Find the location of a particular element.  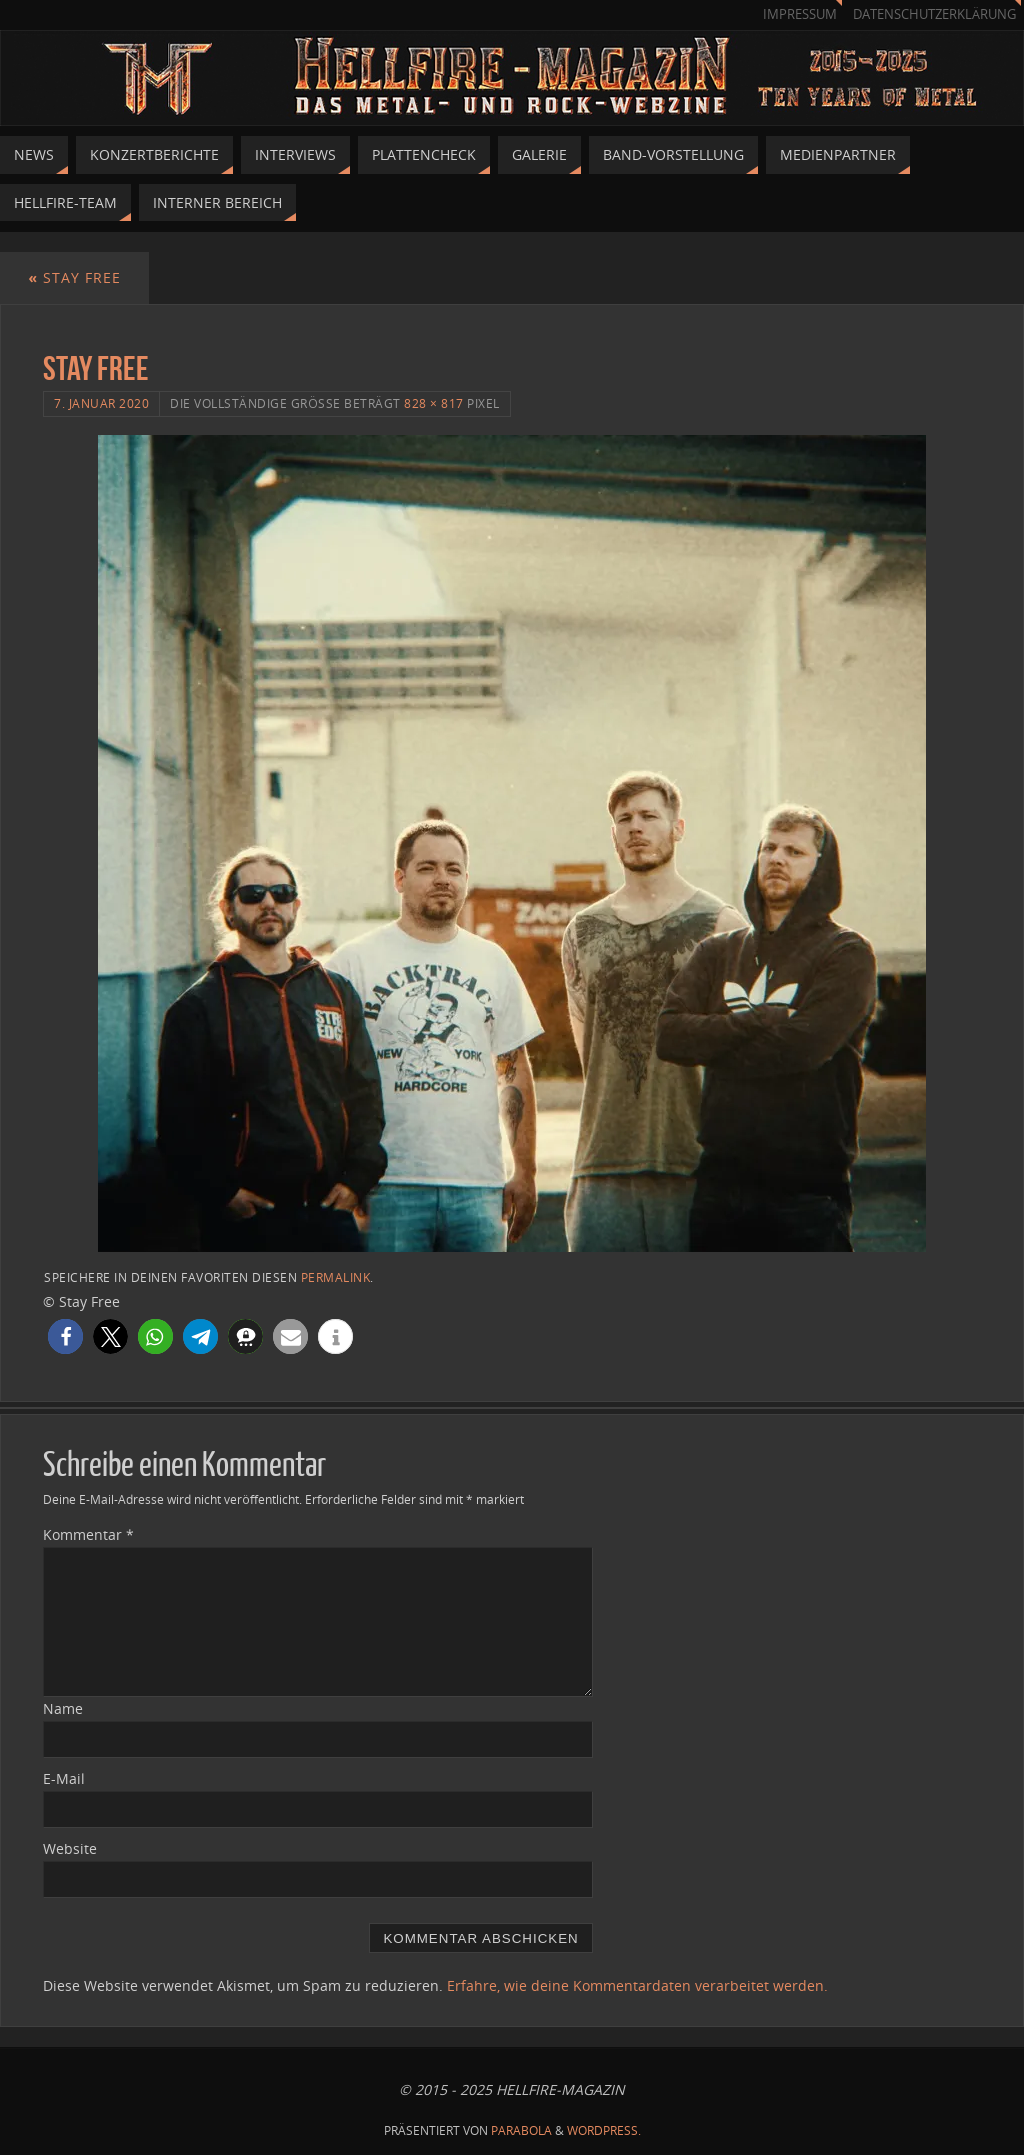

Name is located at coordinates (63, 1708).